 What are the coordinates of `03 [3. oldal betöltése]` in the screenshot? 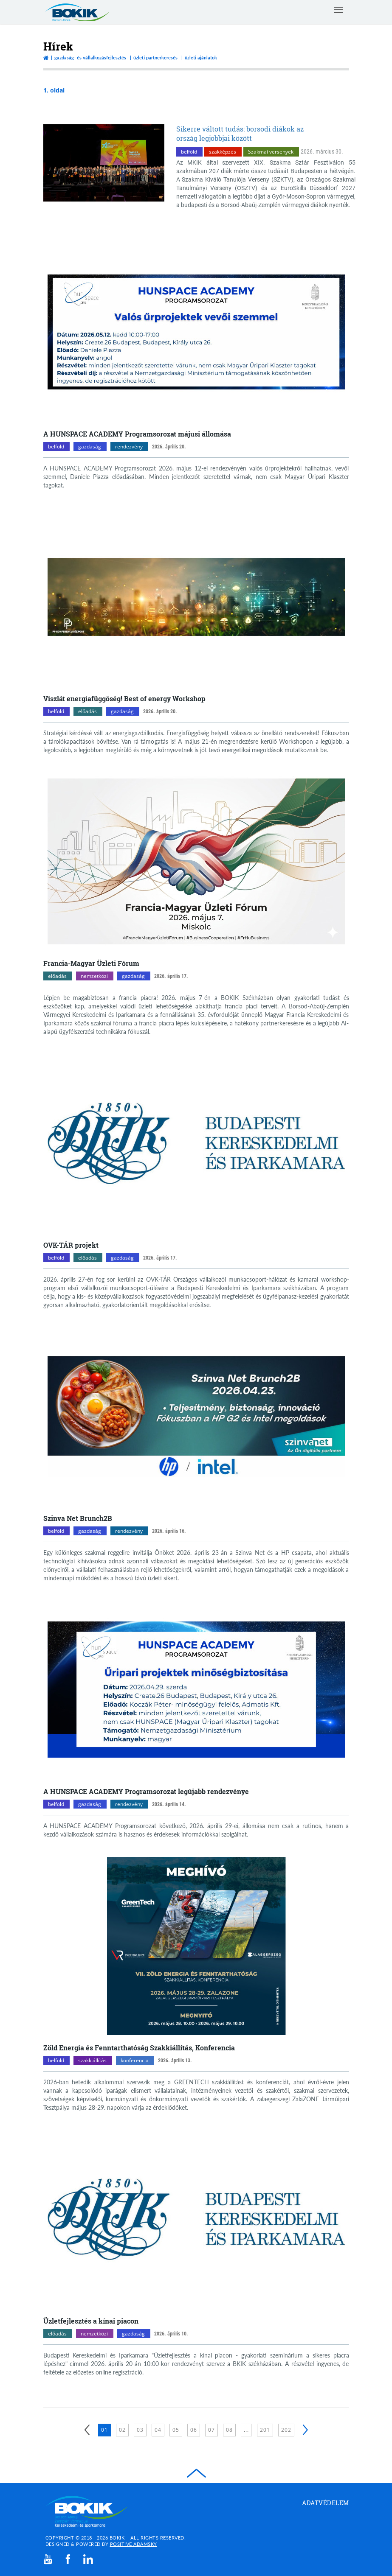 It's located at (140, 2429).